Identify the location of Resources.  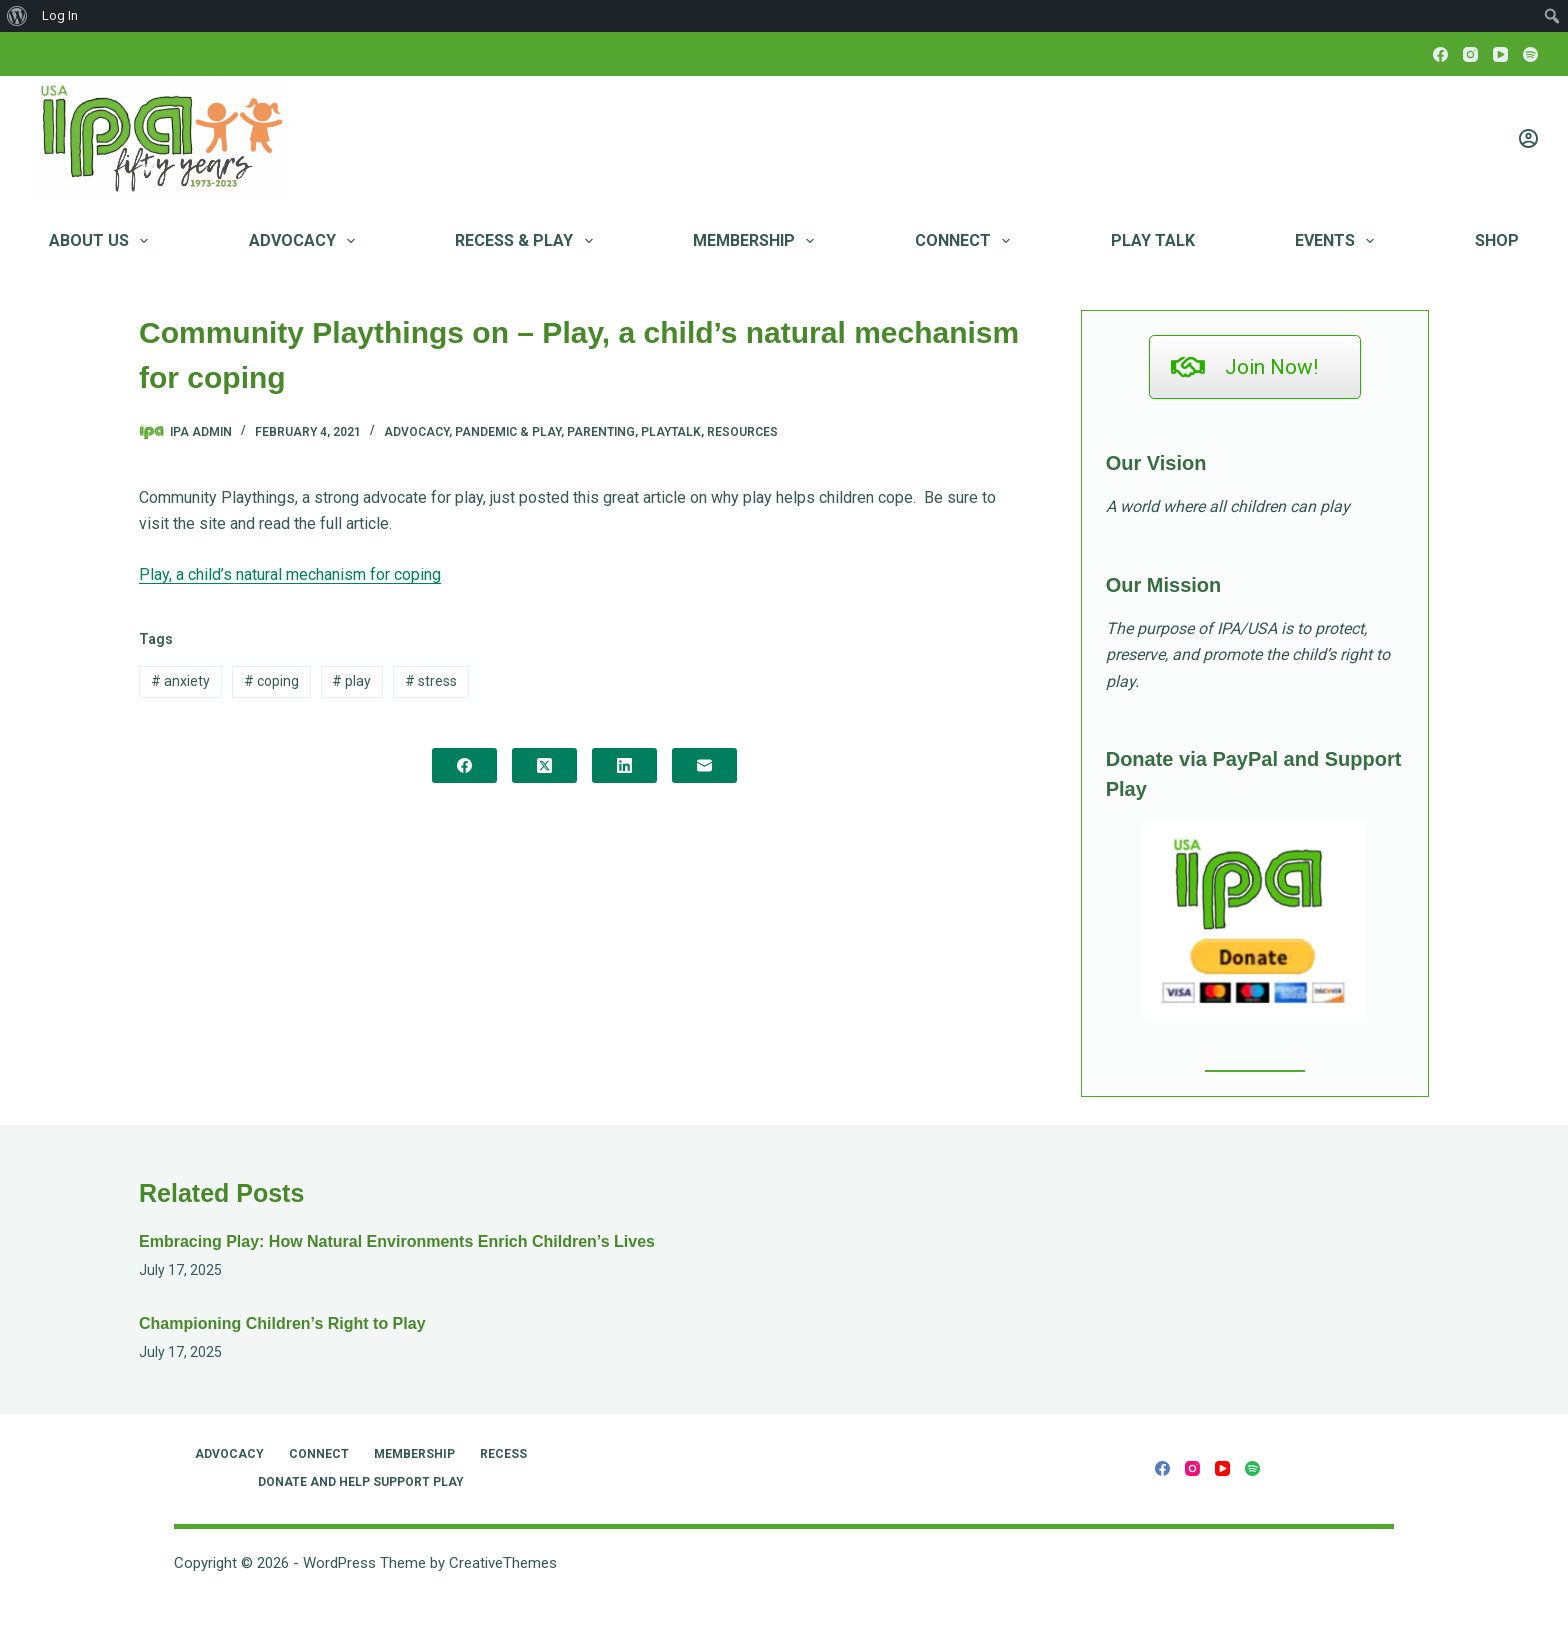
(742, 432).